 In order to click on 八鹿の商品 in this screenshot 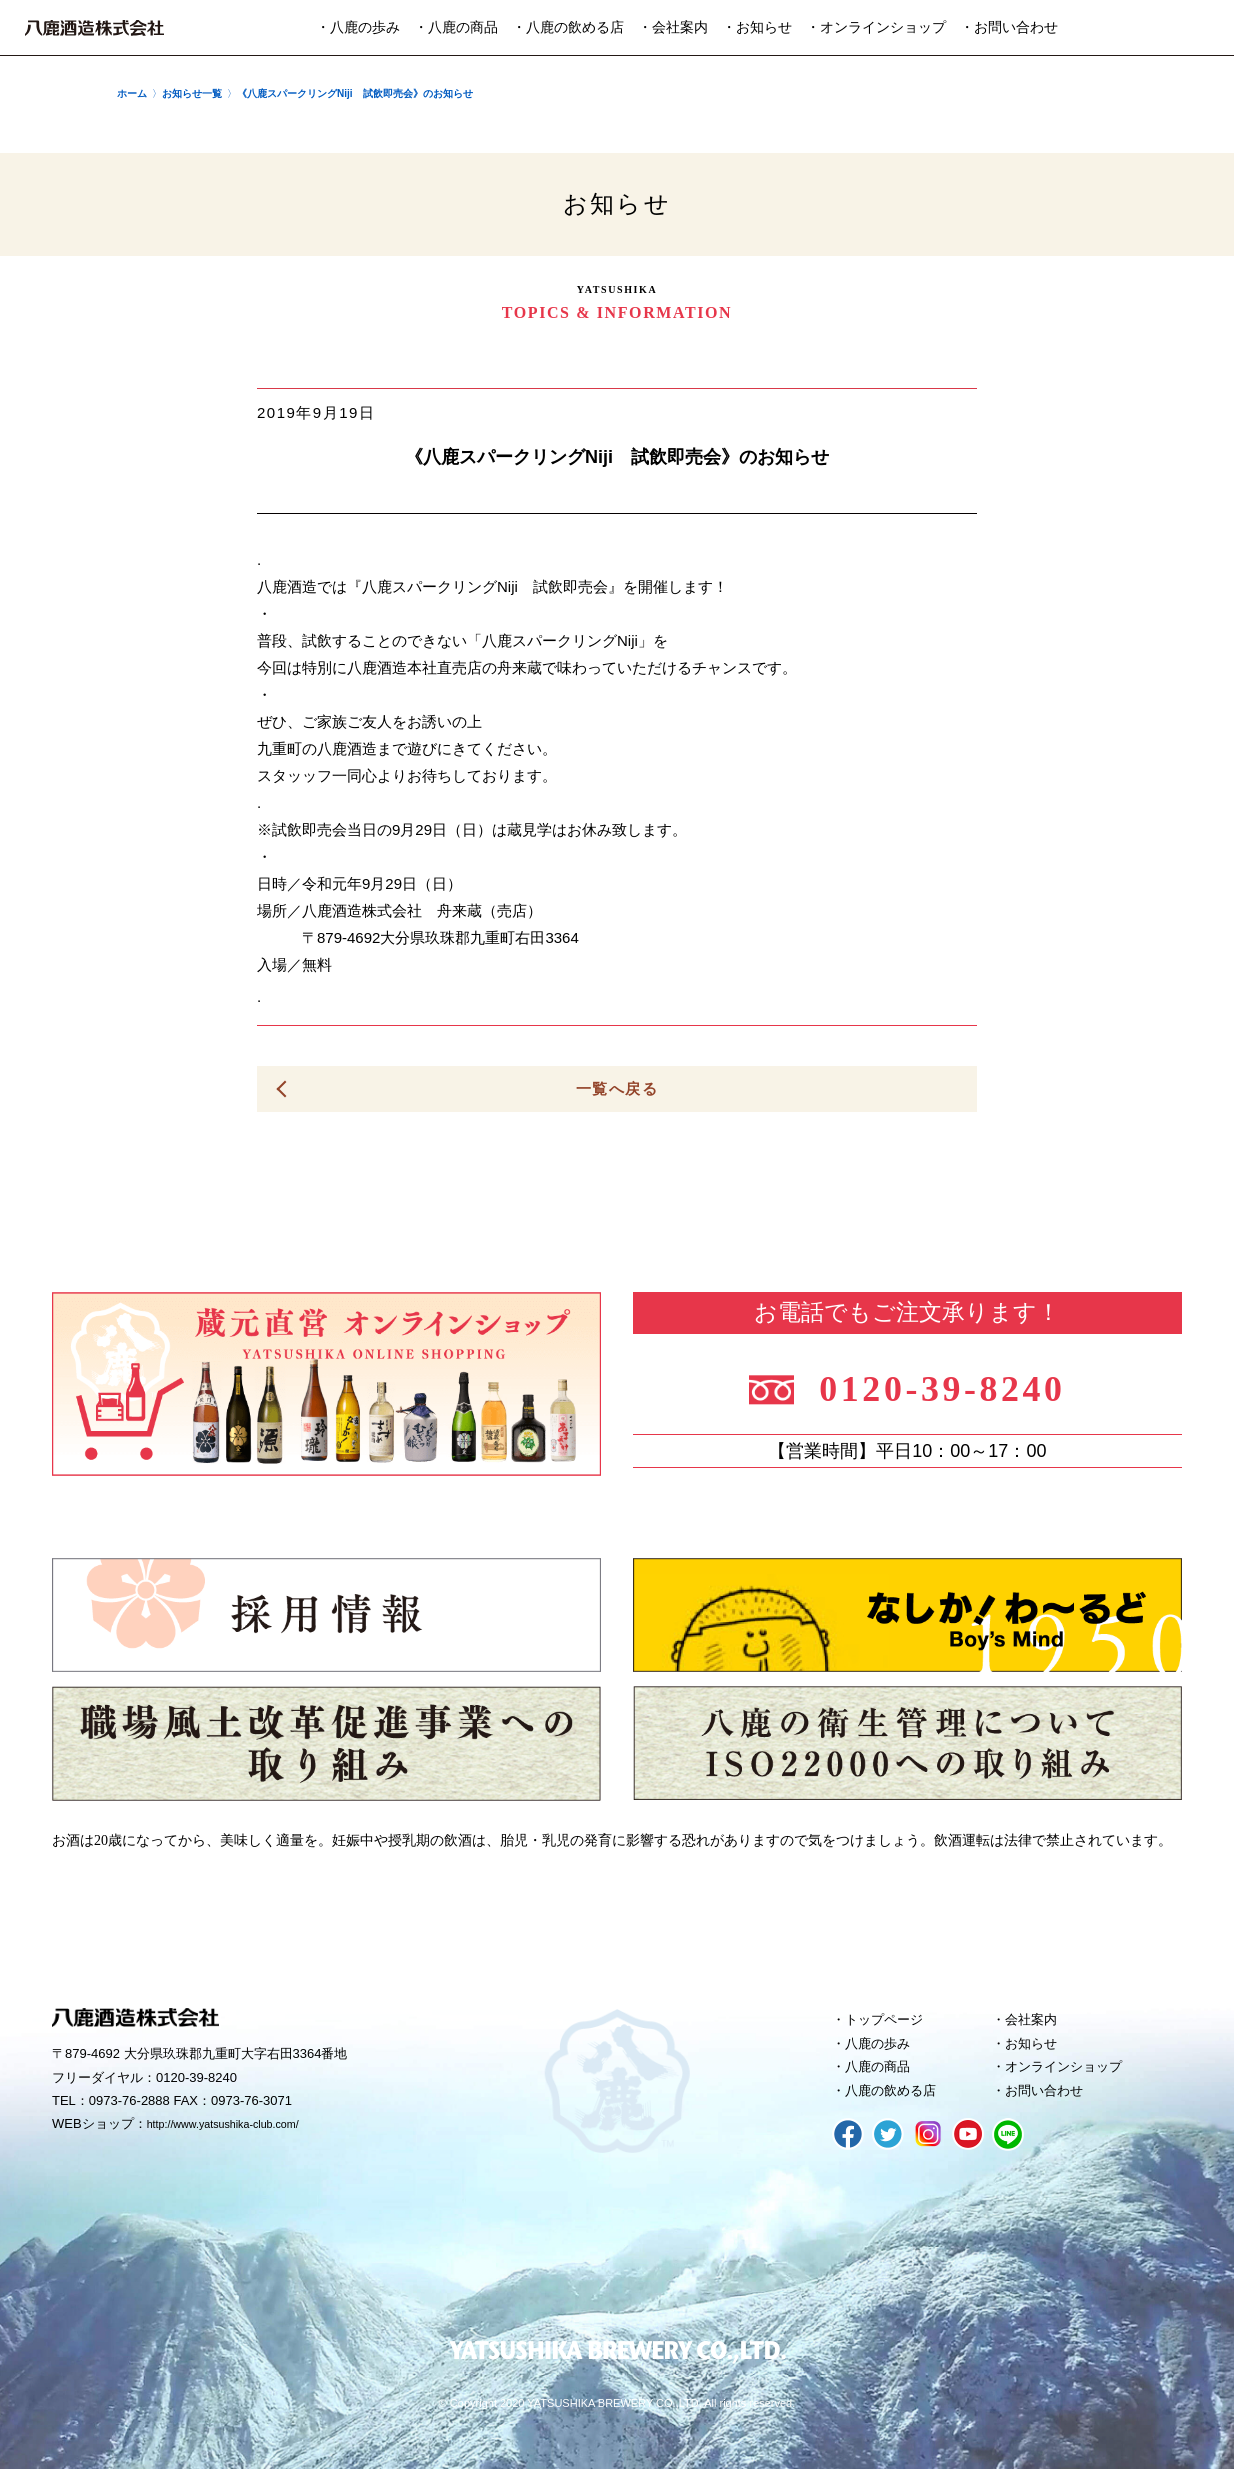, I will do `click(884, 2077)`.